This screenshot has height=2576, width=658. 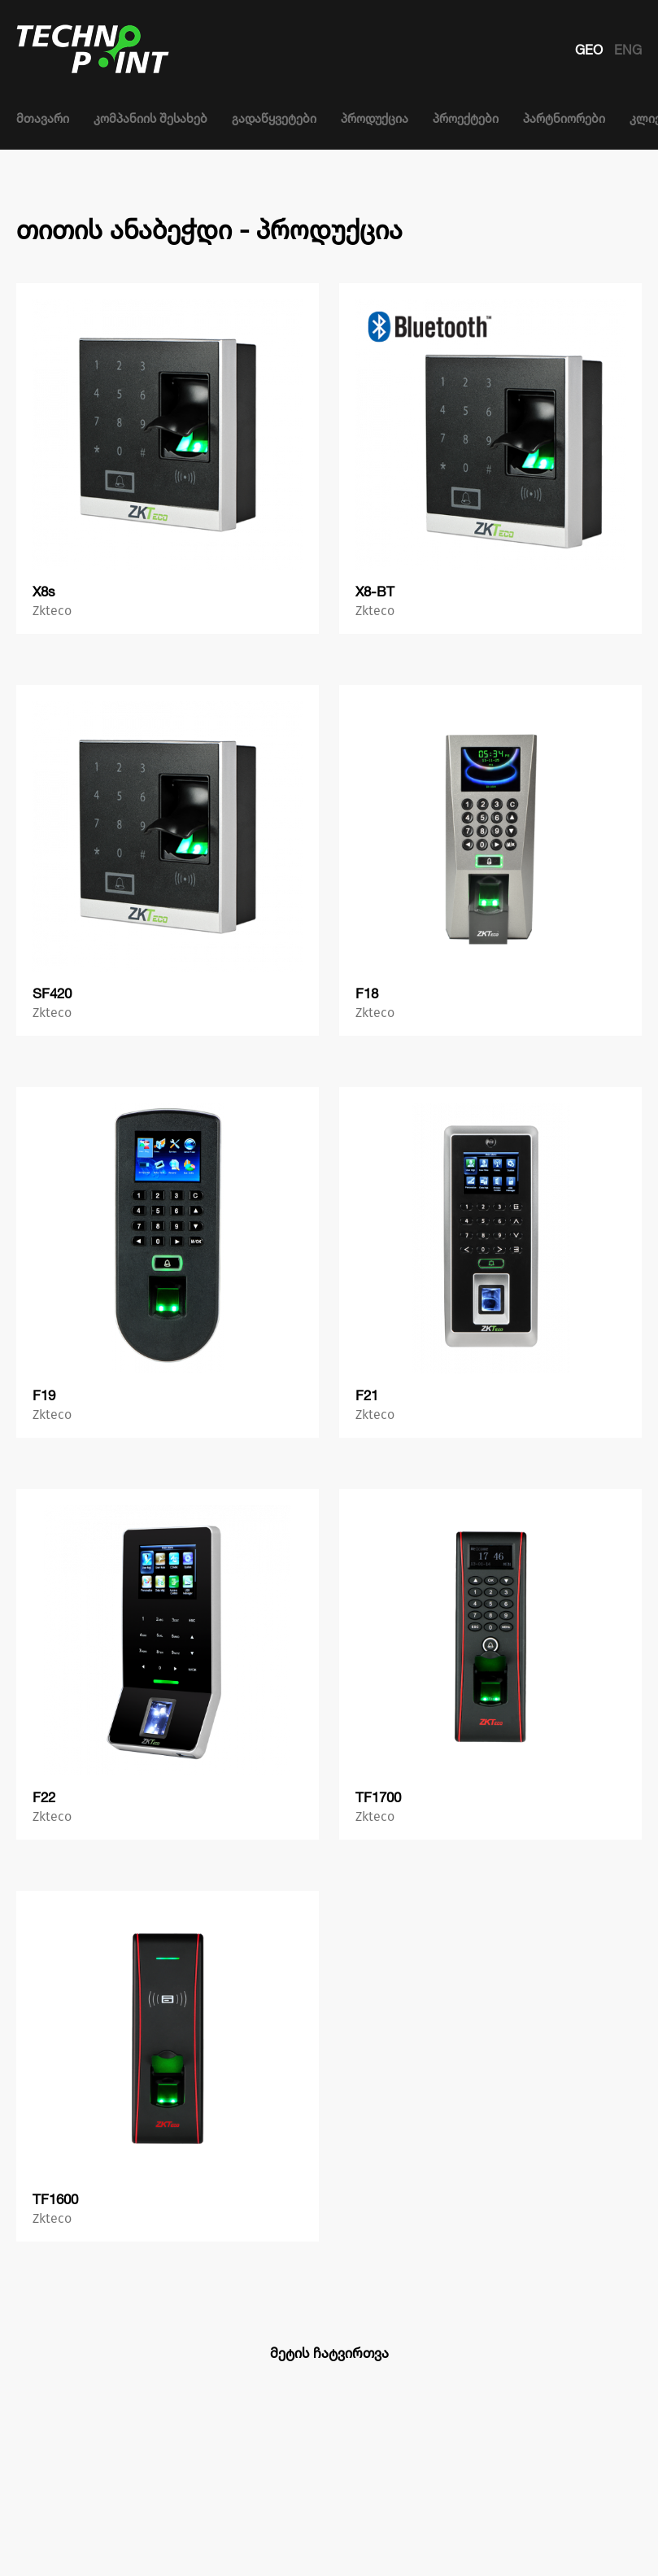 What do you see at coordinates (55, 2198) in the screenshot?
I see `TF1600` at bounding box center [55, 2198].